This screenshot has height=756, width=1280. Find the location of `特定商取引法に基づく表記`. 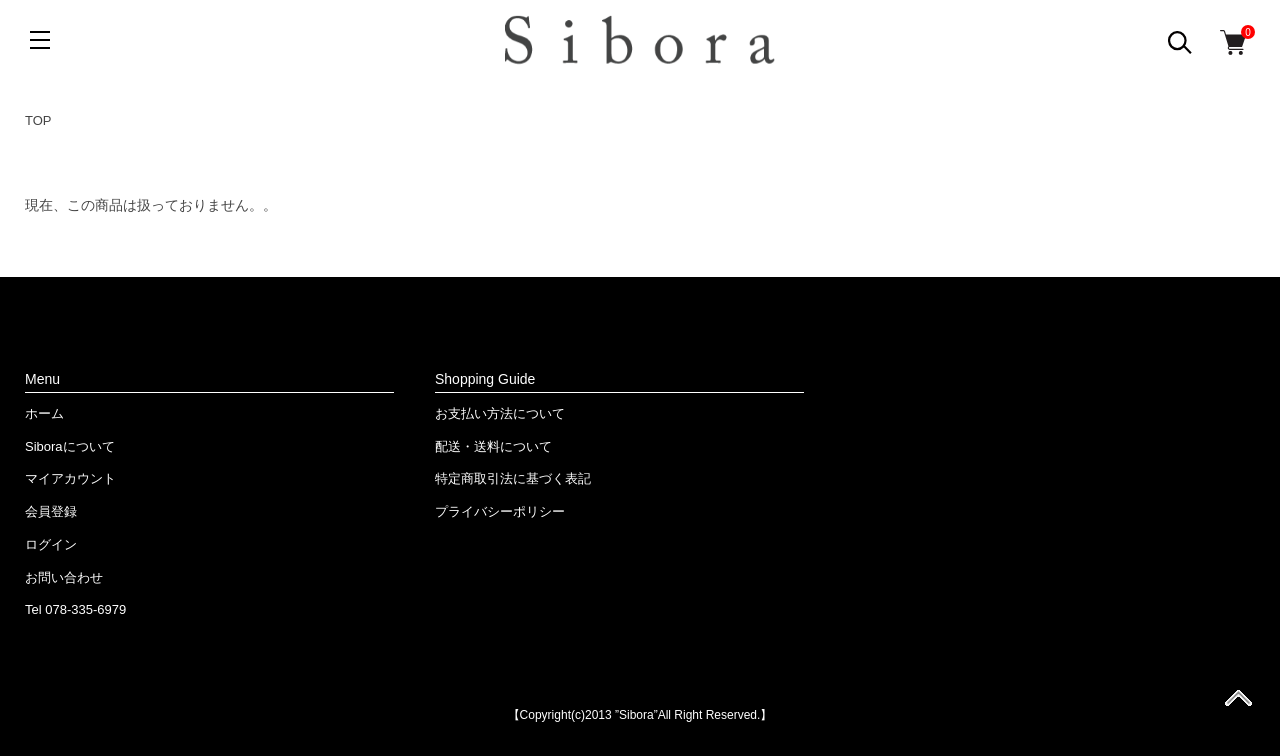

特定商取引法に基づく表記 is located at coordinates (513, 478).